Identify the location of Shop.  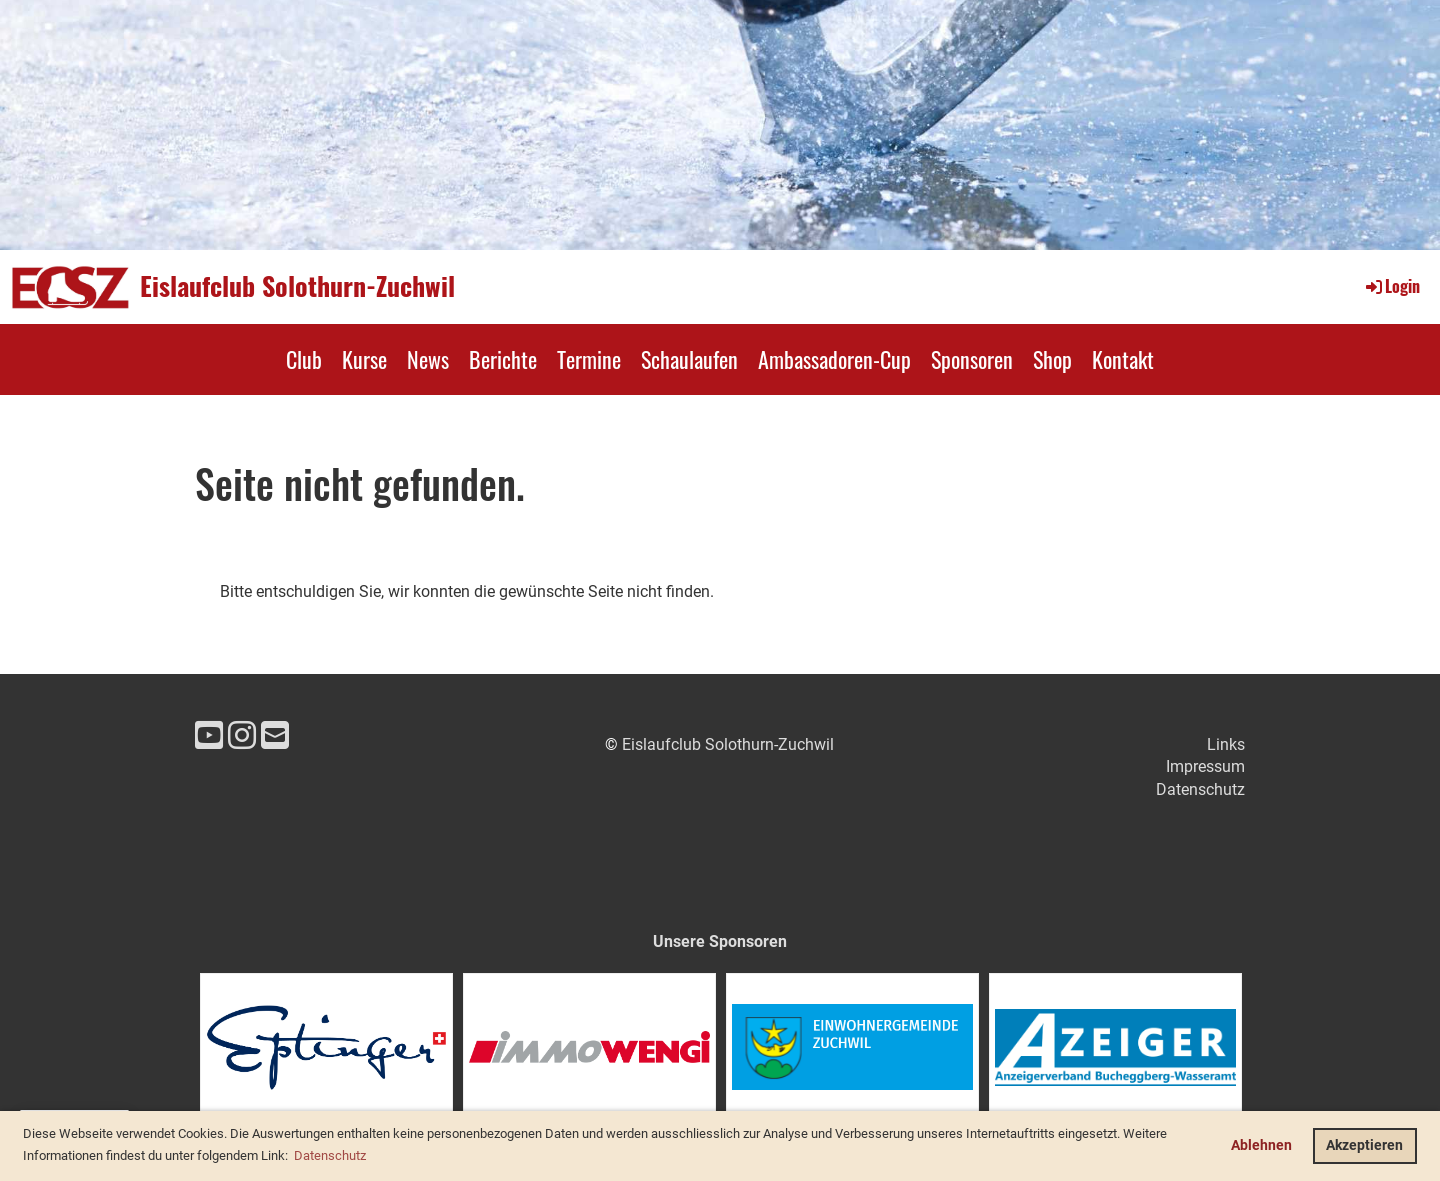
(1052, 359).